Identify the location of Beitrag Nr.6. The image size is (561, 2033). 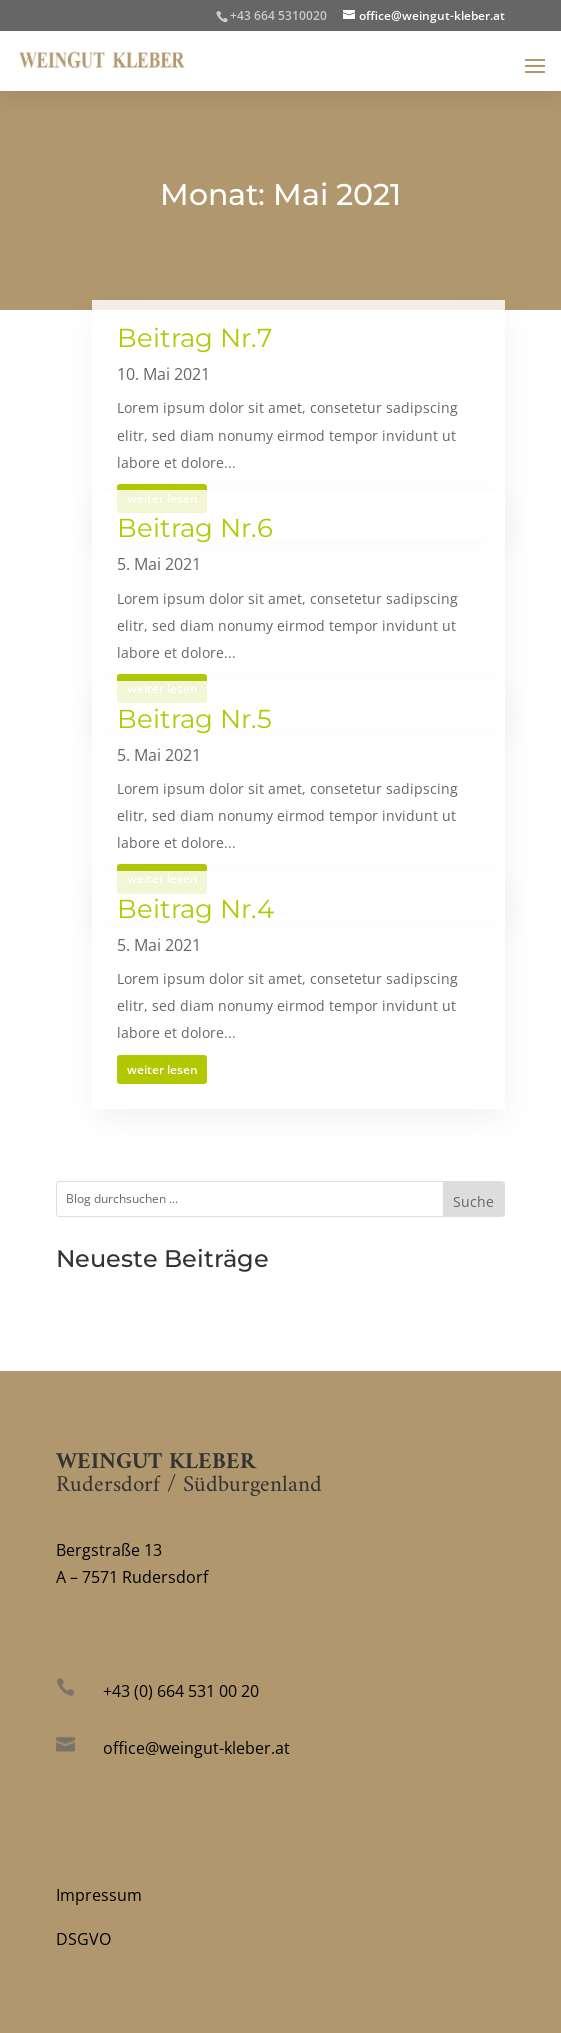
(195, 528).